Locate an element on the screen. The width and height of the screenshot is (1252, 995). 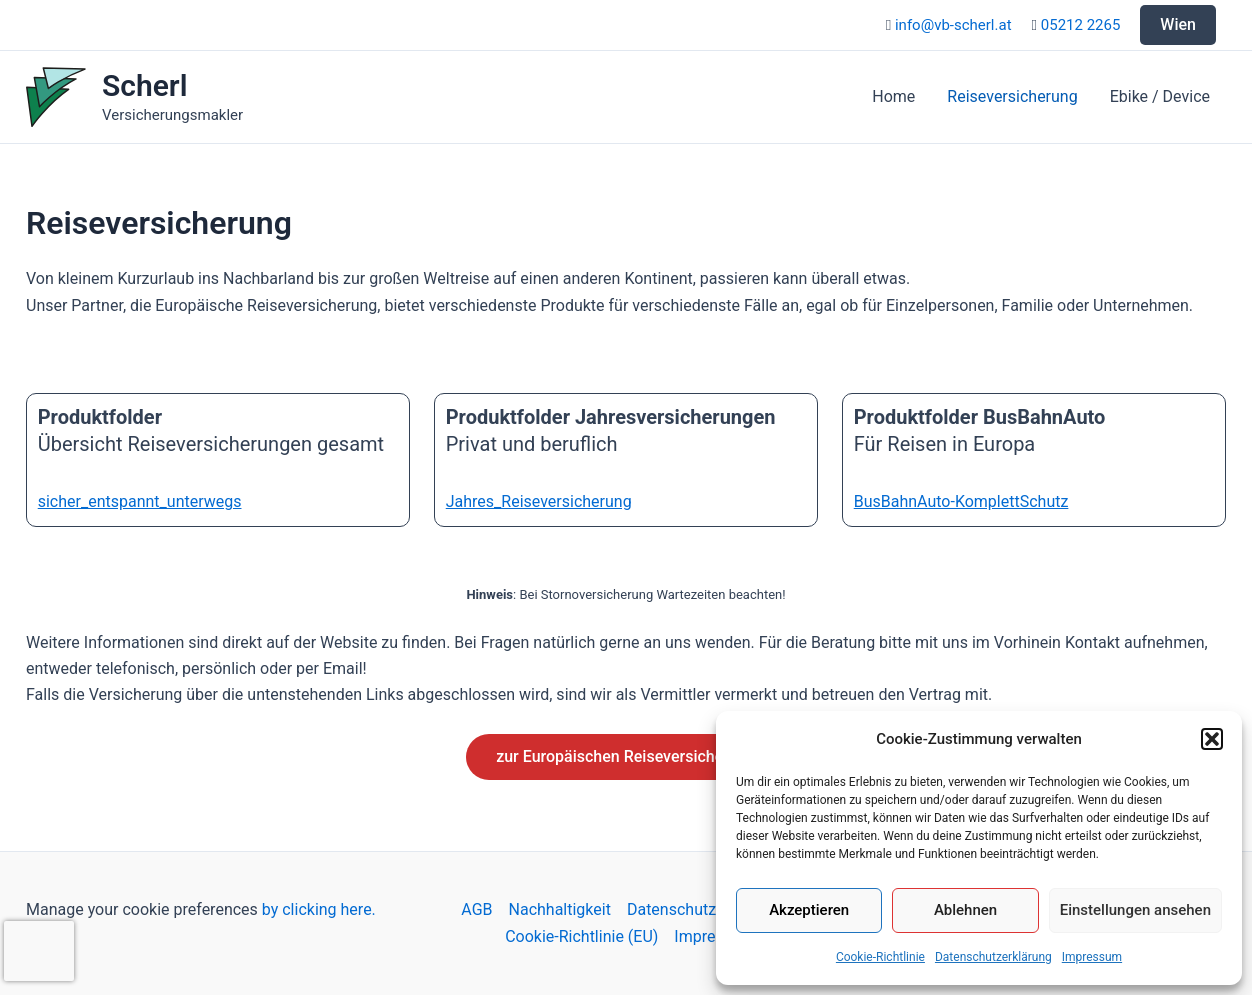
info@vb-scherl.at is located at coordinates (953, 25).